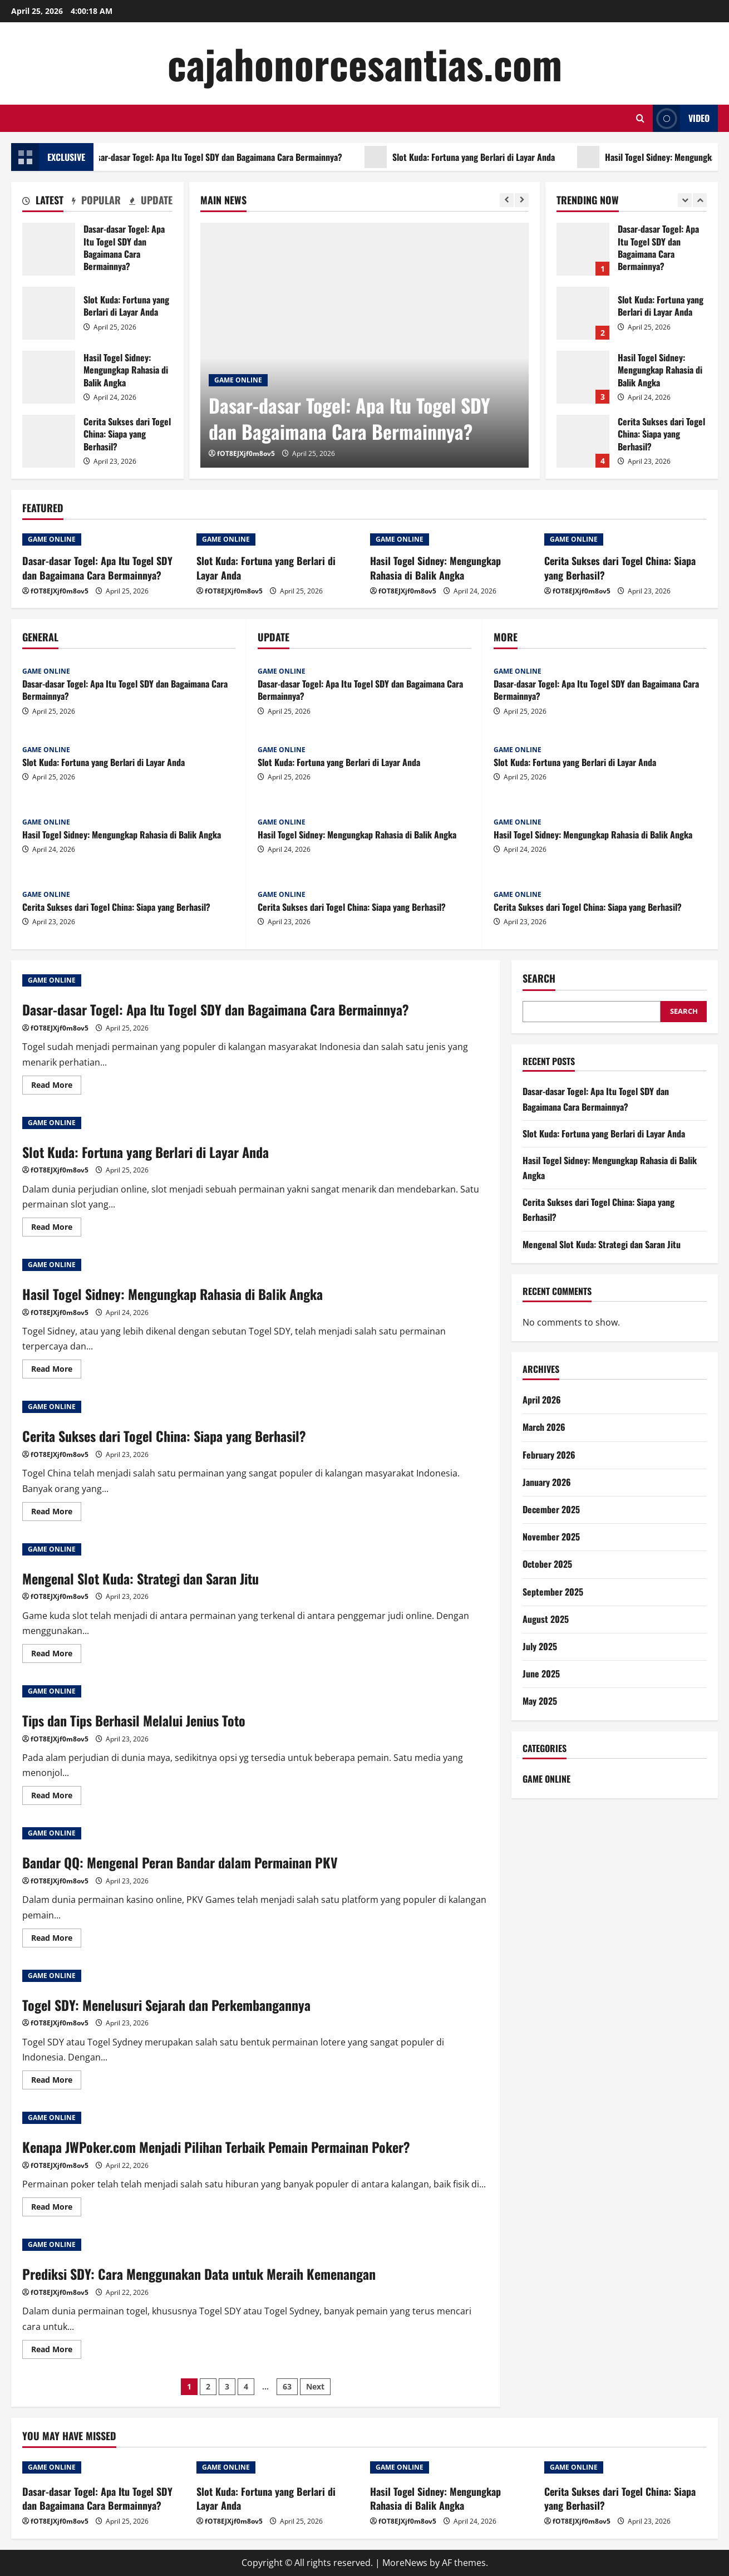 The width and height of the screenshot is (729, 2576). I want to click on Read More [Read more about Dasar-dasar Togel: Apa Itu Togel SDY dan Bagaimana Cara Bermainnya?], so click(56, 1087).